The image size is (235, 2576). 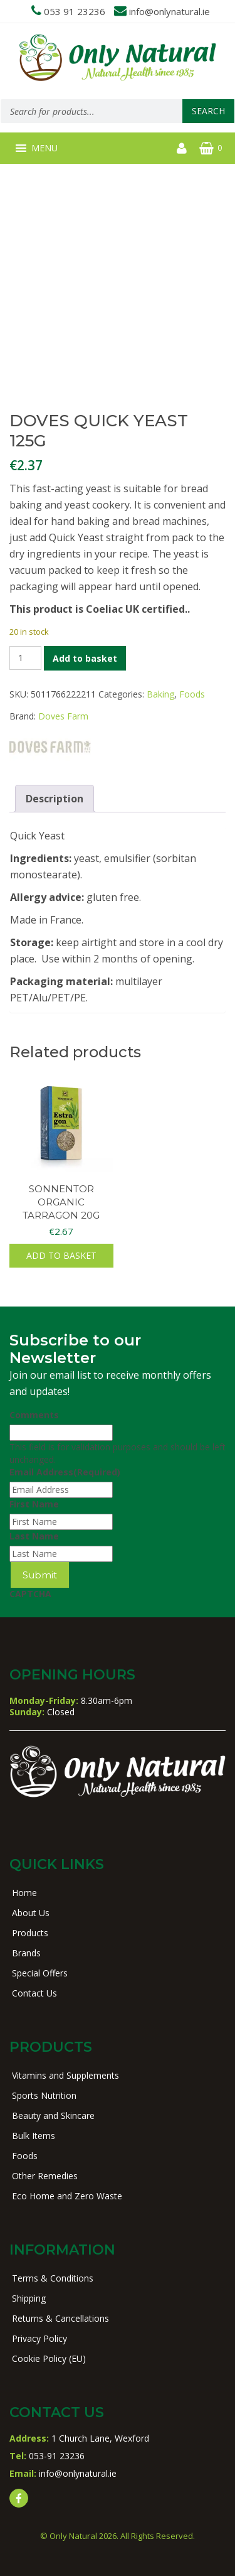 What do you see at coordinates (60, 2318) in the screenshot?
I see `Returns & Cancellations` at bounding box center [60, 2318].